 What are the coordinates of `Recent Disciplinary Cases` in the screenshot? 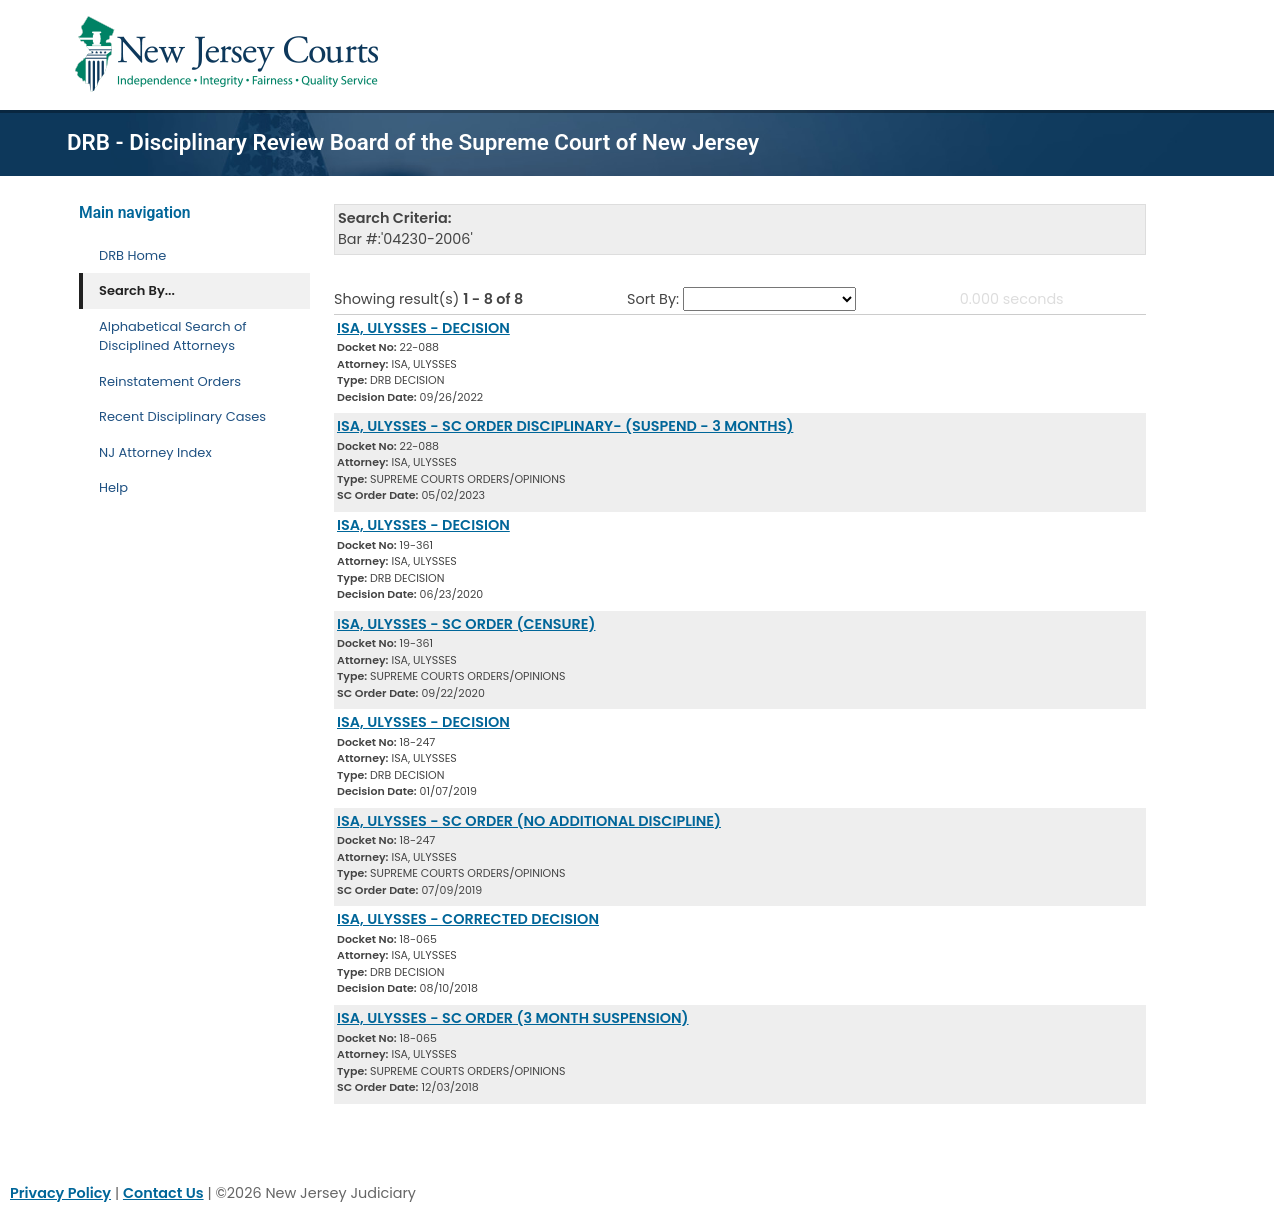 It's located at (182, 416).